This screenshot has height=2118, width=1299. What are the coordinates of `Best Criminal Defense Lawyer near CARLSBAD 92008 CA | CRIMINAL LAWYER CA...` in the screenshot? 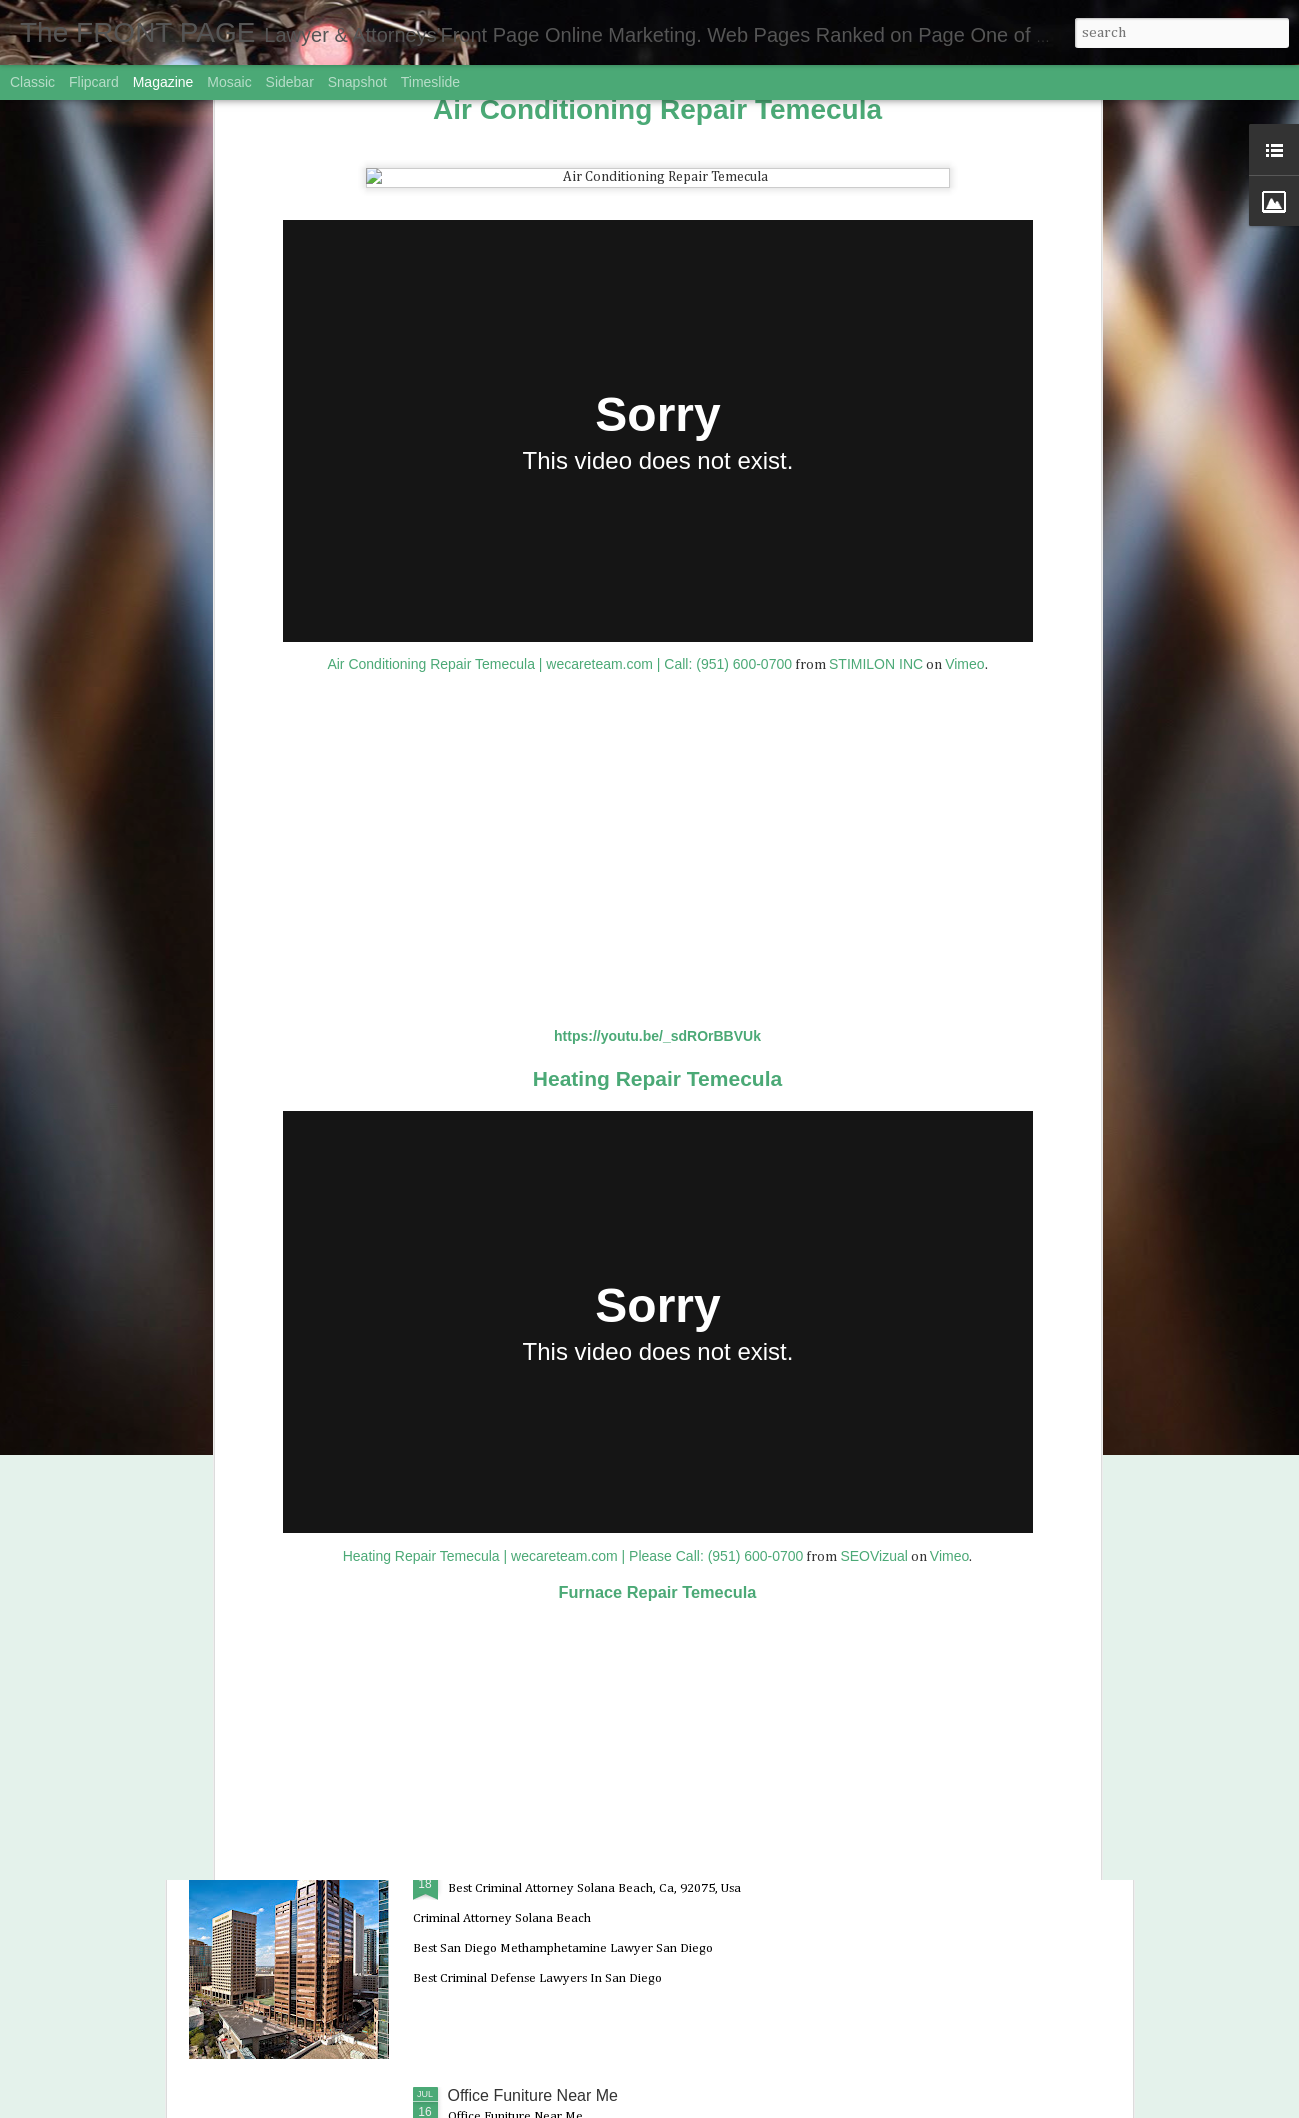 It's located at (619, 1648).